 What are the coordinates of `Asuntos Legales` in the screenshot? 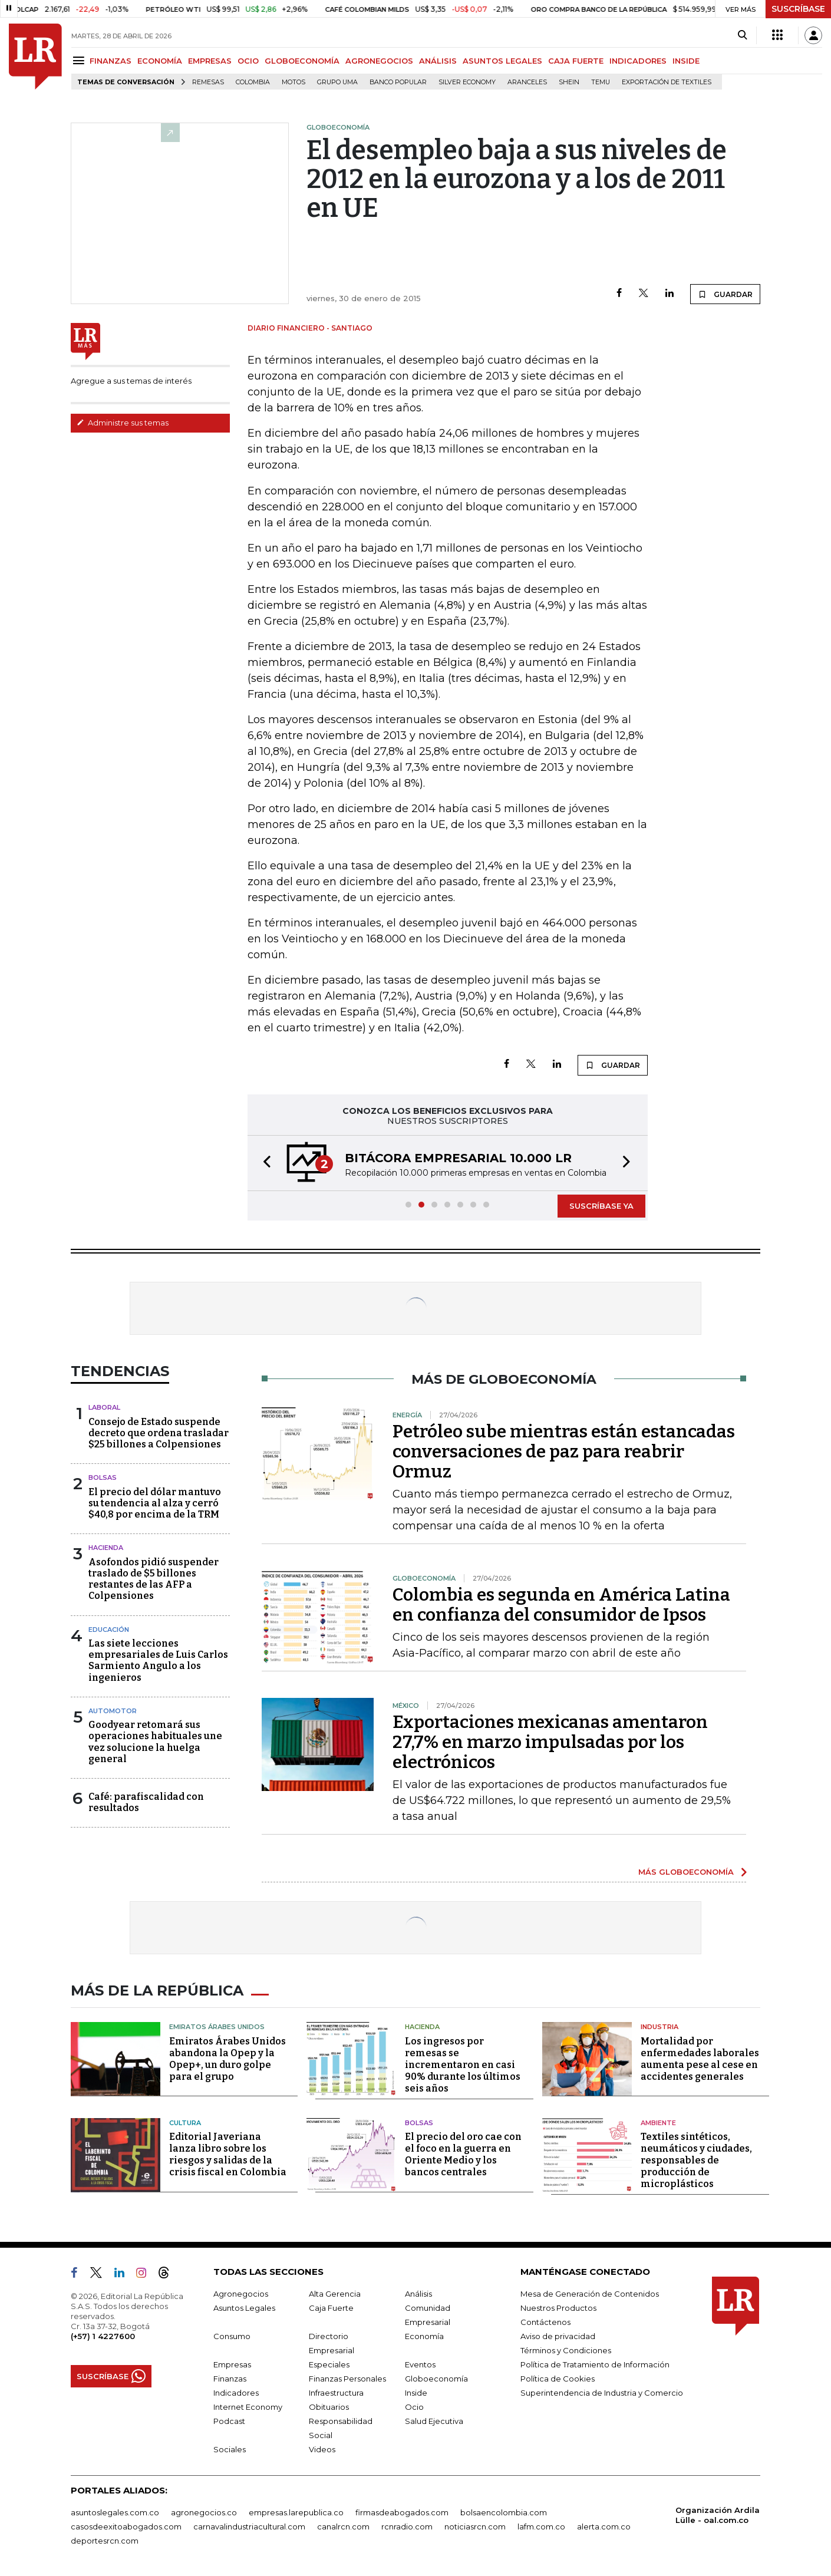 It's located at (244, 2308).